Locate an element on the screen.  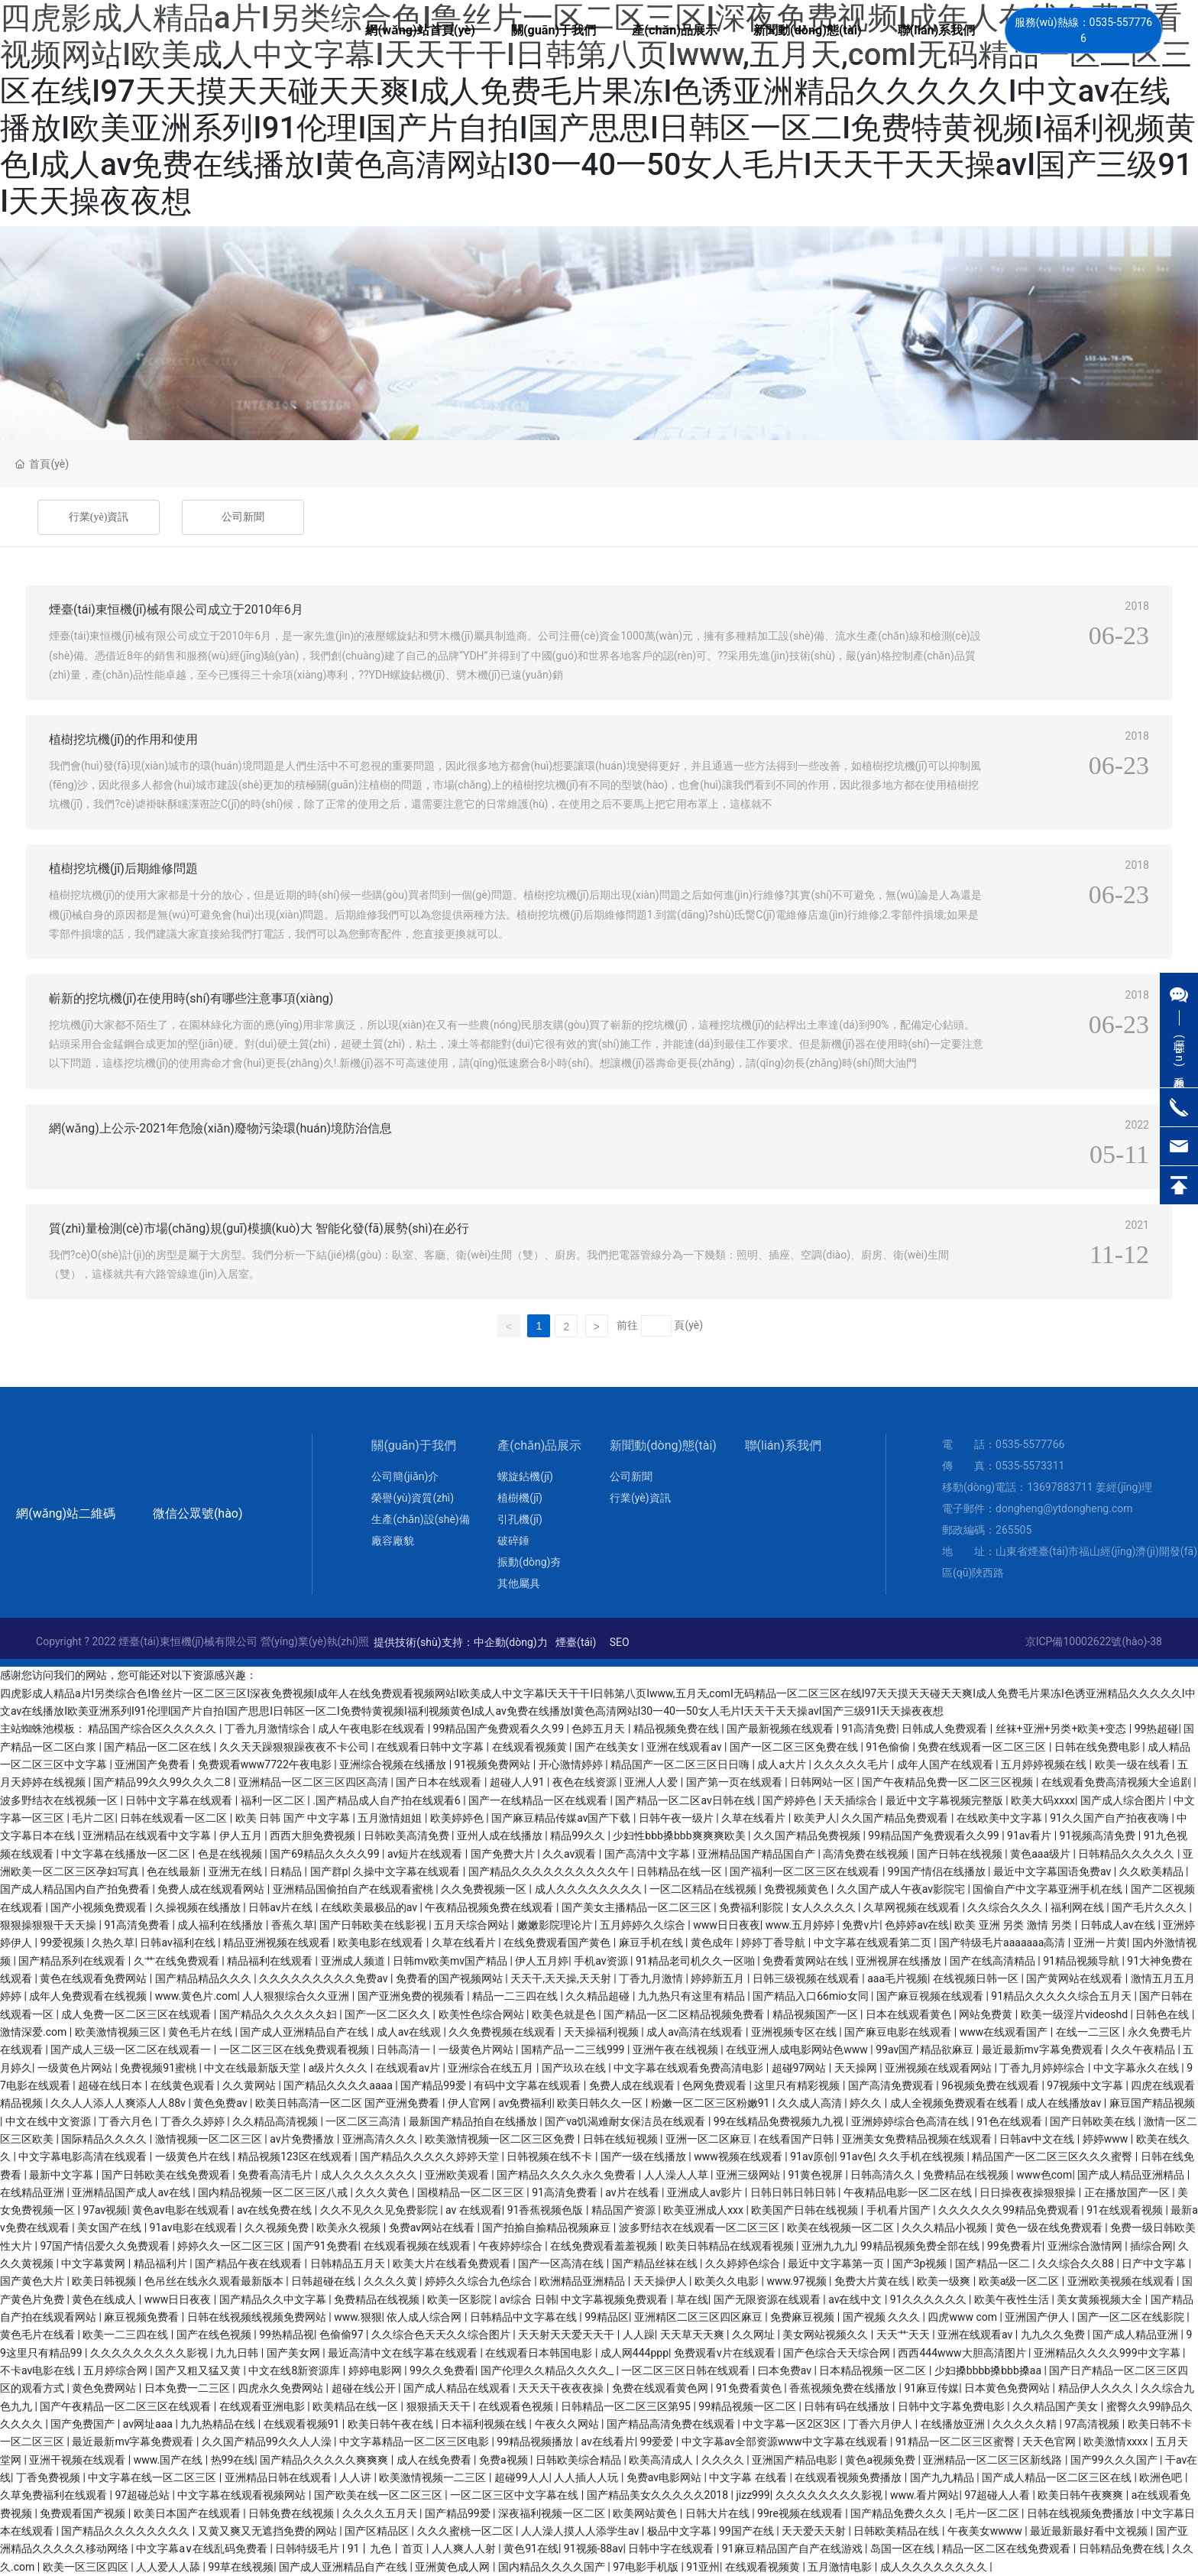
免费麻豆视频 is located at coordinates (803, 2317).